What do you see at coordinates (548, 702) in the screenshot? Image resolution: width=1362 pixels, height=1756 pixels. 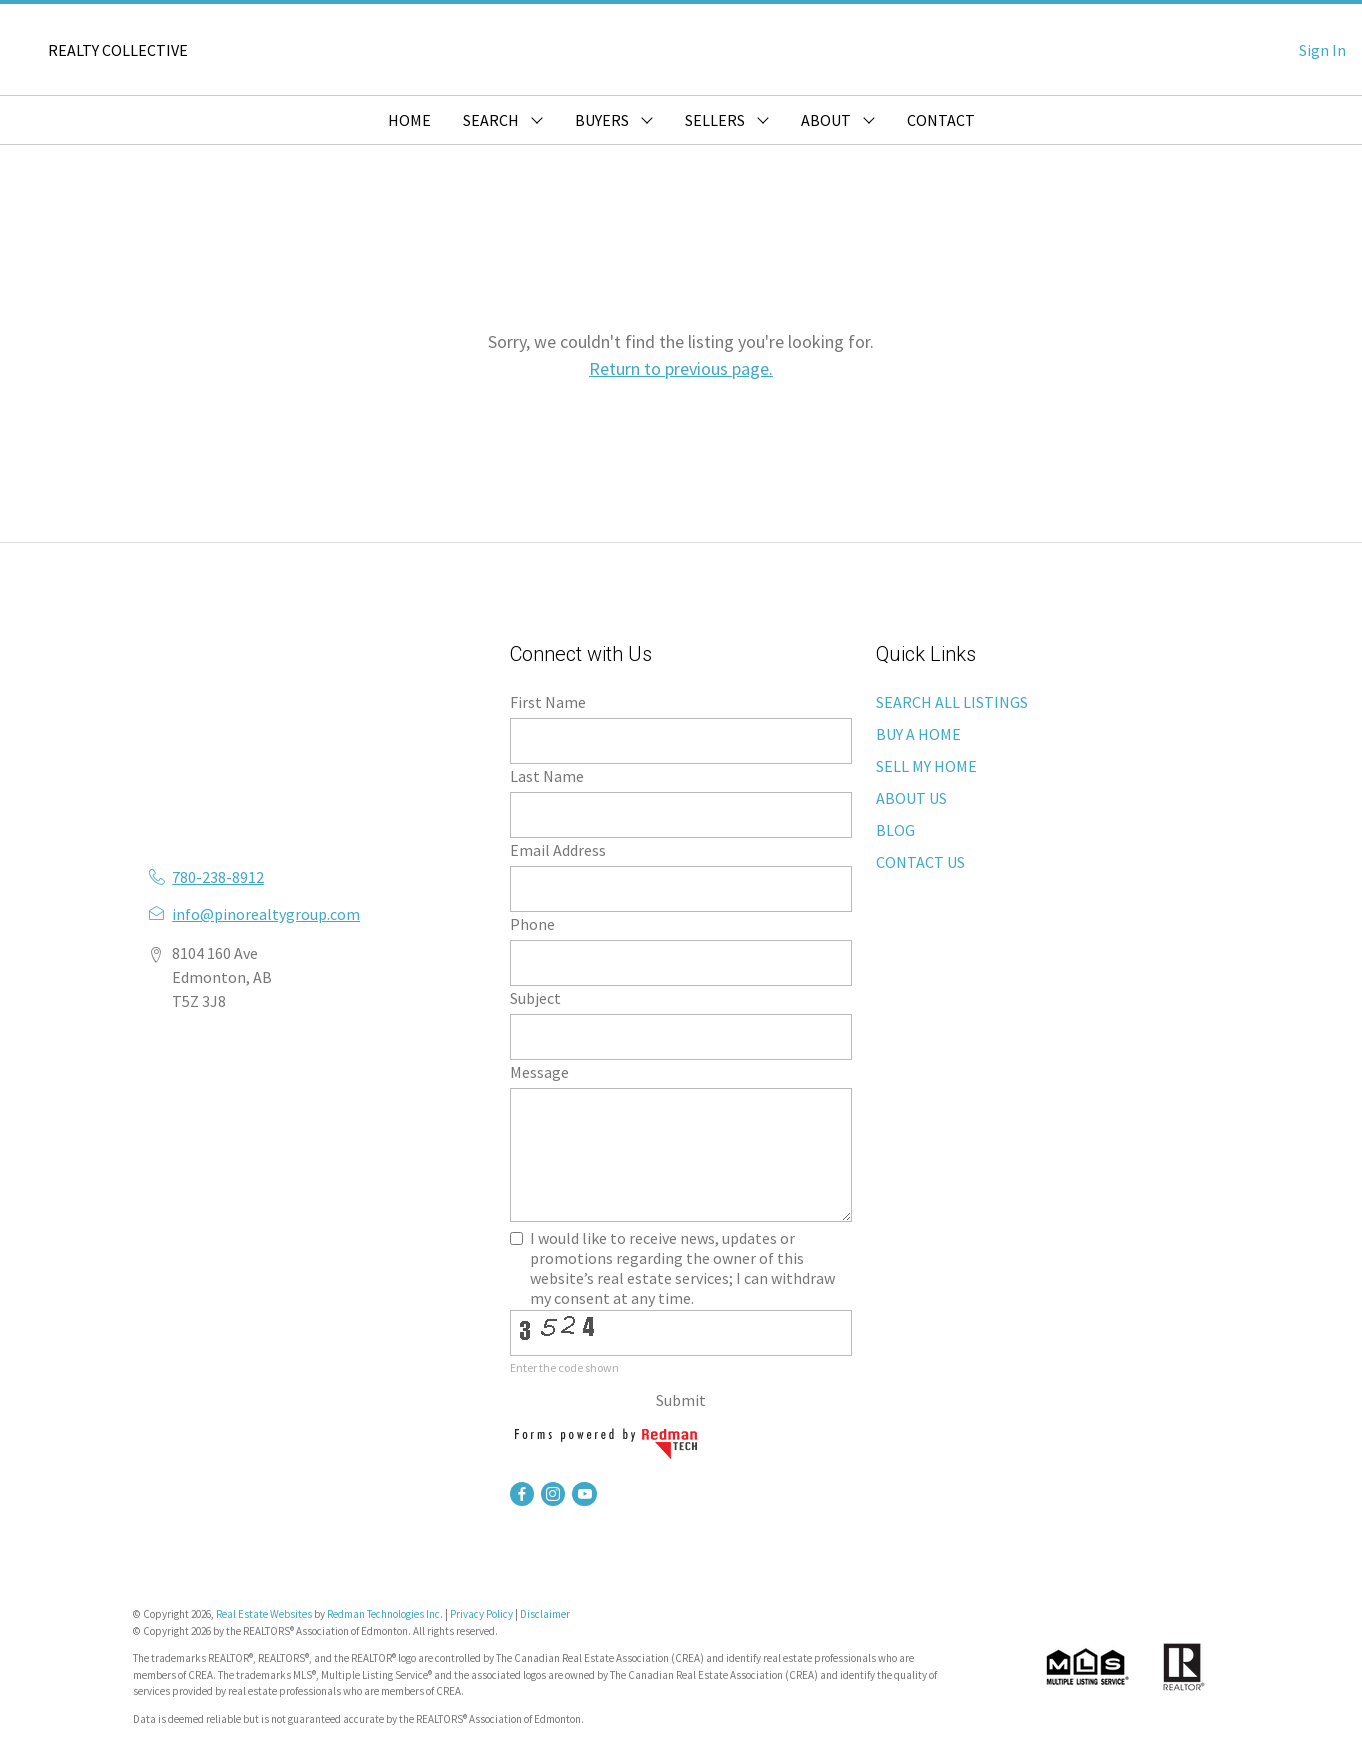 I see `First Name` at bounding box center [548, 702].